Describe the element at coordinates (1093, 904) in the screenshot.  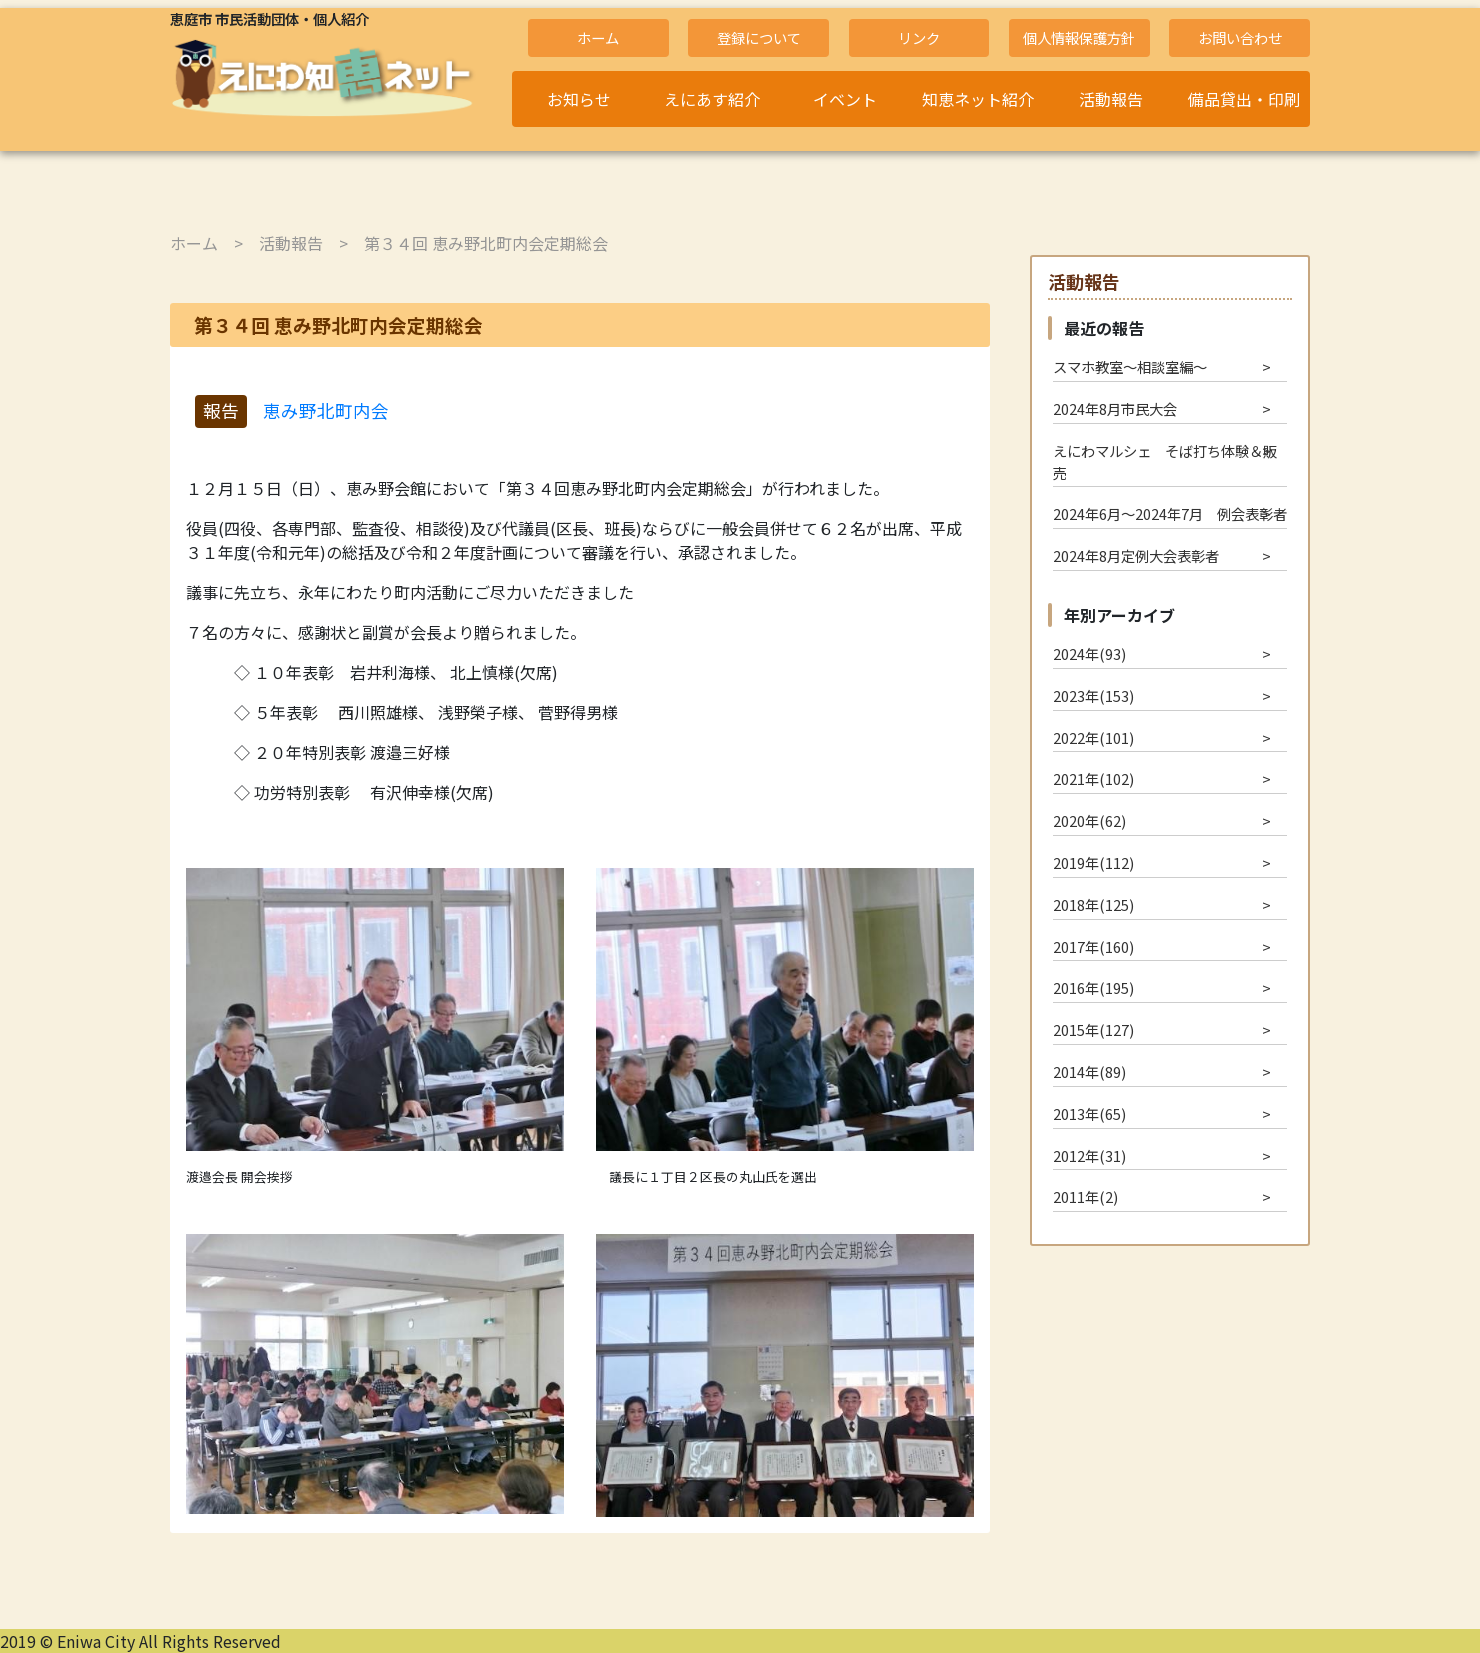
I see `2018年(125)` at that location.